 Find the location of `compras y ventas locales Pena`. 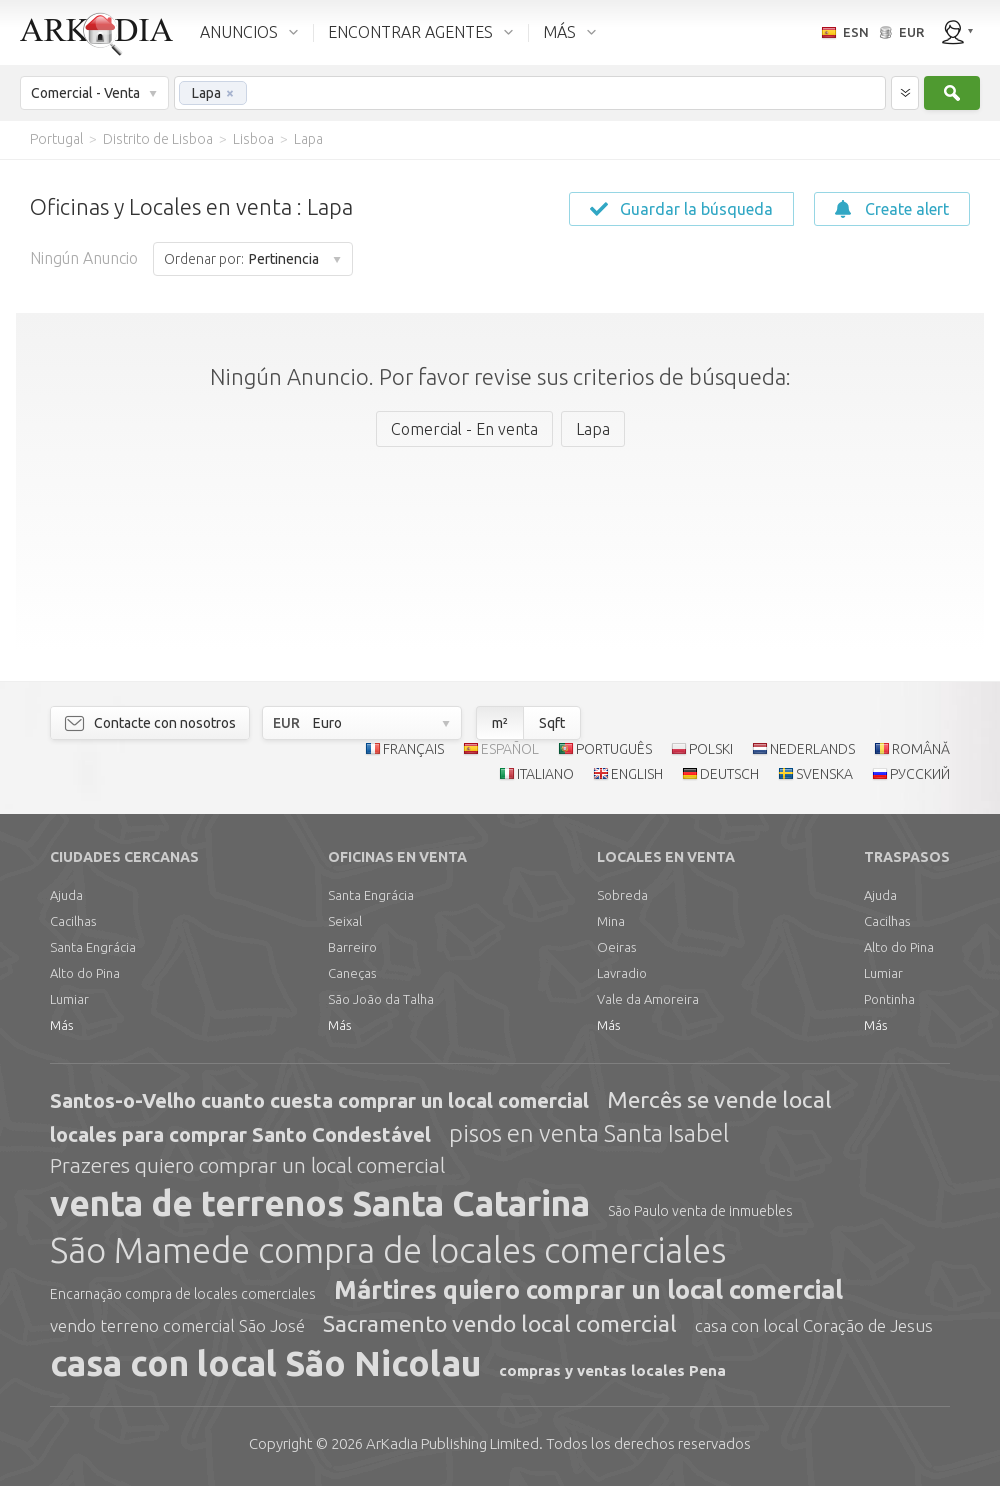

compras y ventas locales Pena is located at coordinates (612, 1370).